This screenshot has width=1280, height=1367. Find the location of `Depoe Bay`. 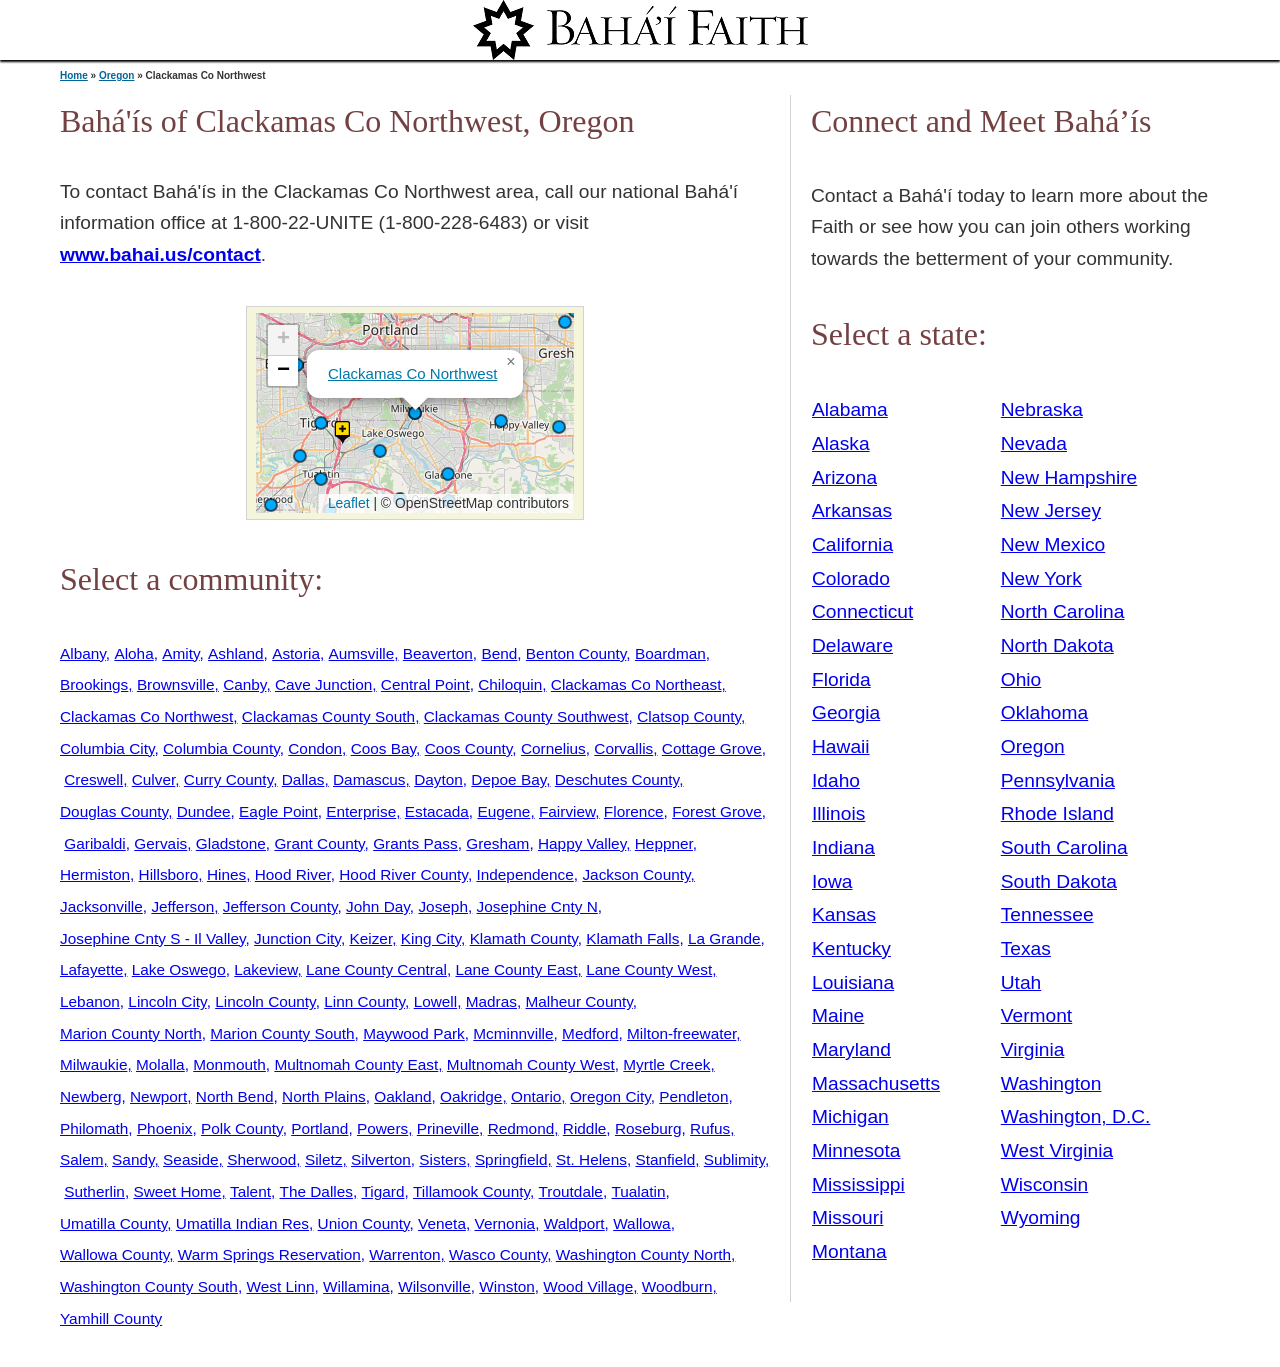

Depoe Bay is located at coordinates (508, 779).